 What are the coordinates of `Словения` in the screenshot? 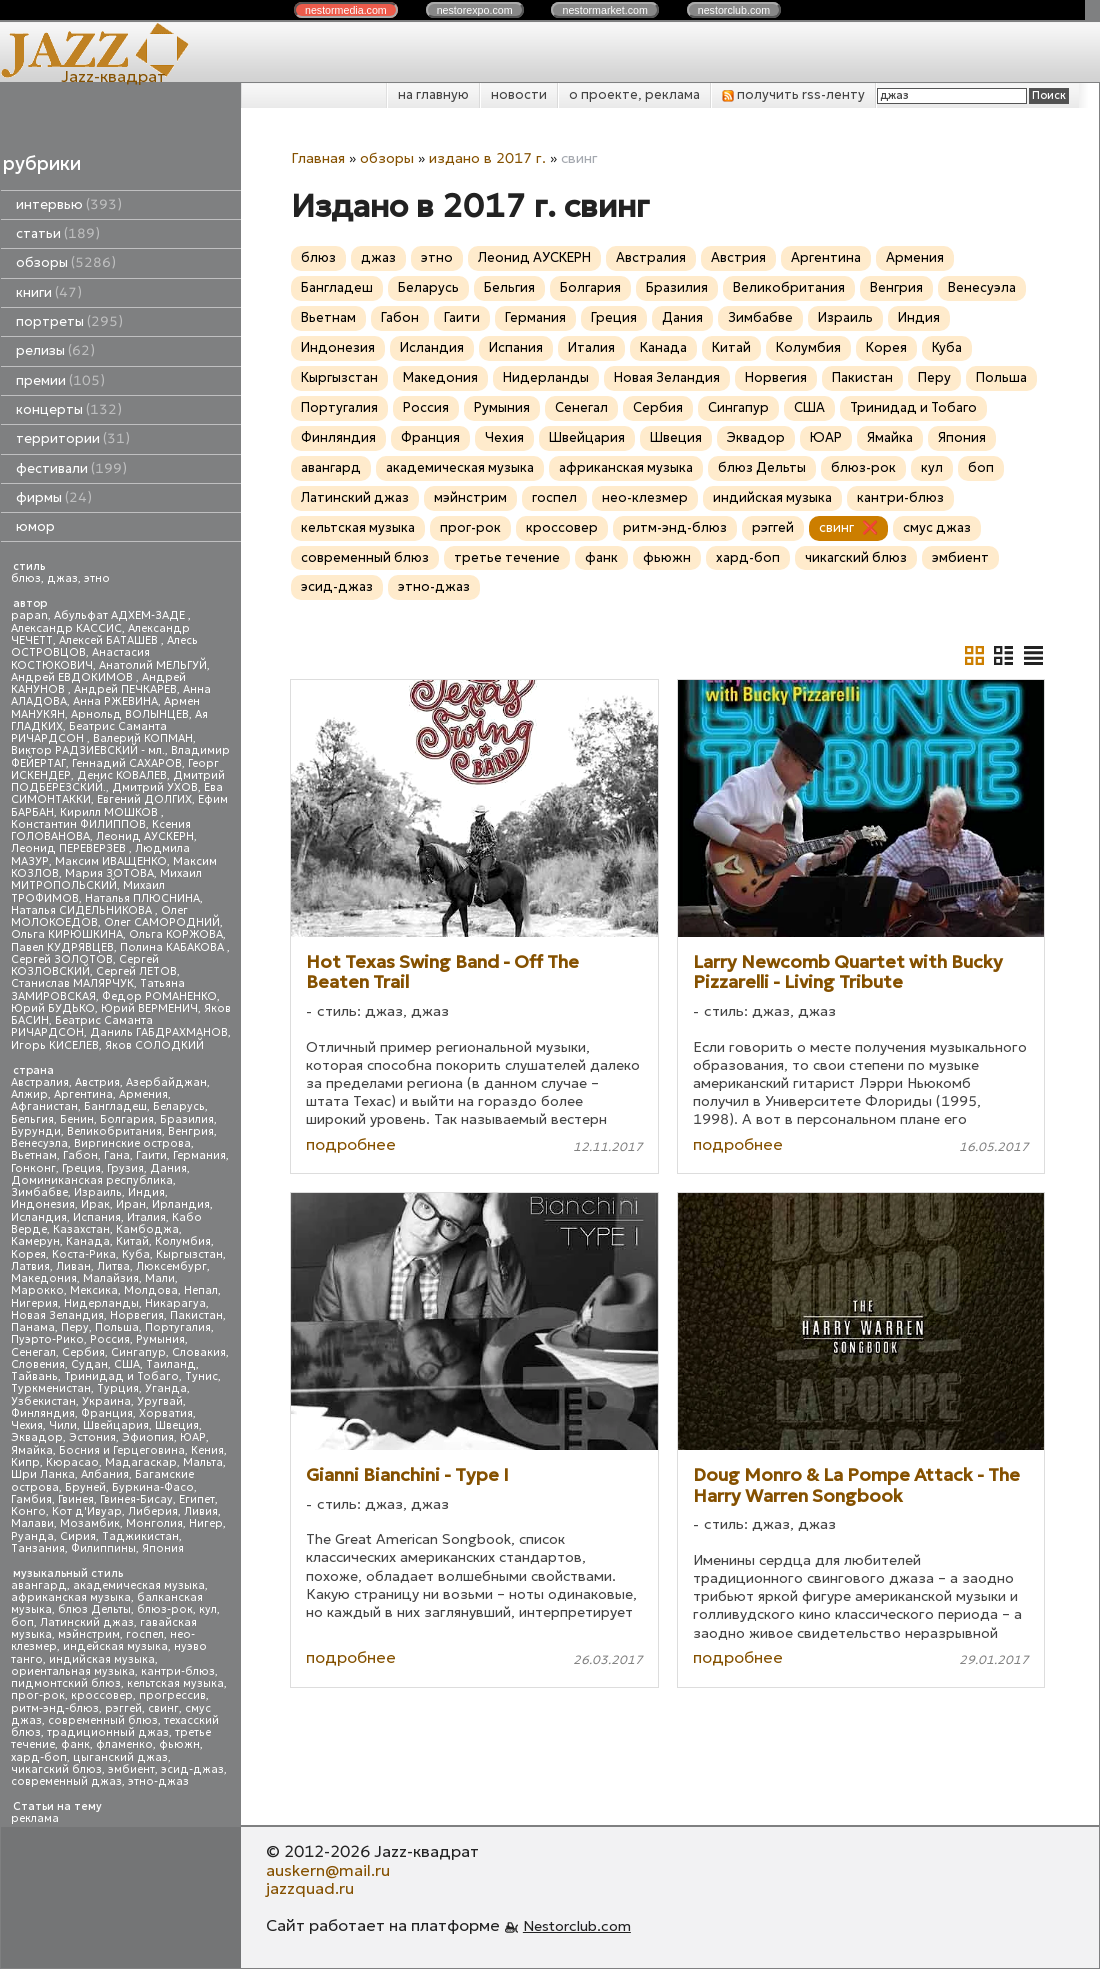 It's located at (38, 1364).